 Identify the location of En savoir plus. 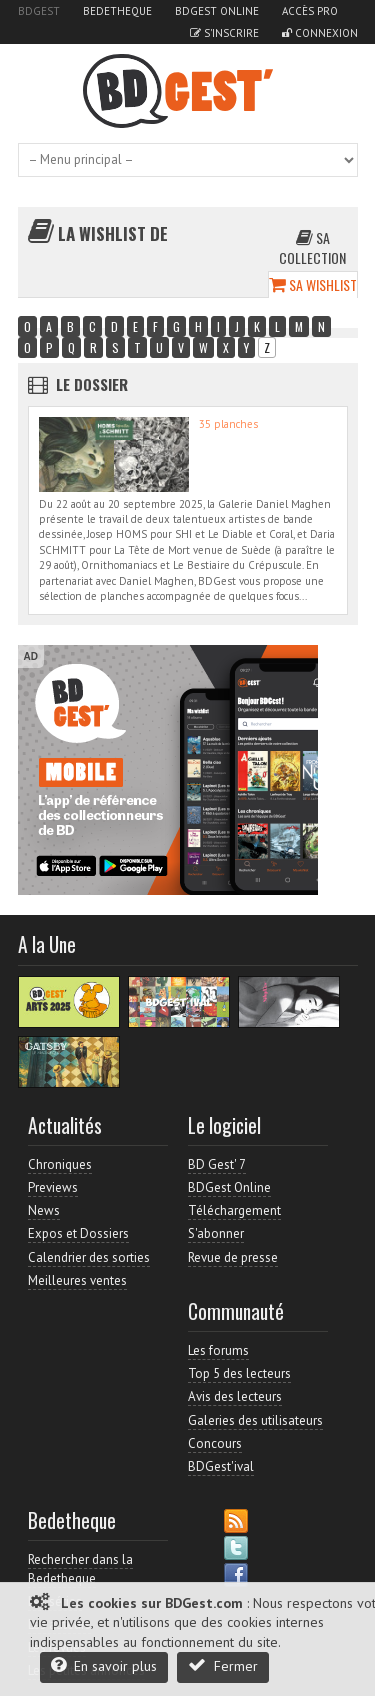
(104, 1665).